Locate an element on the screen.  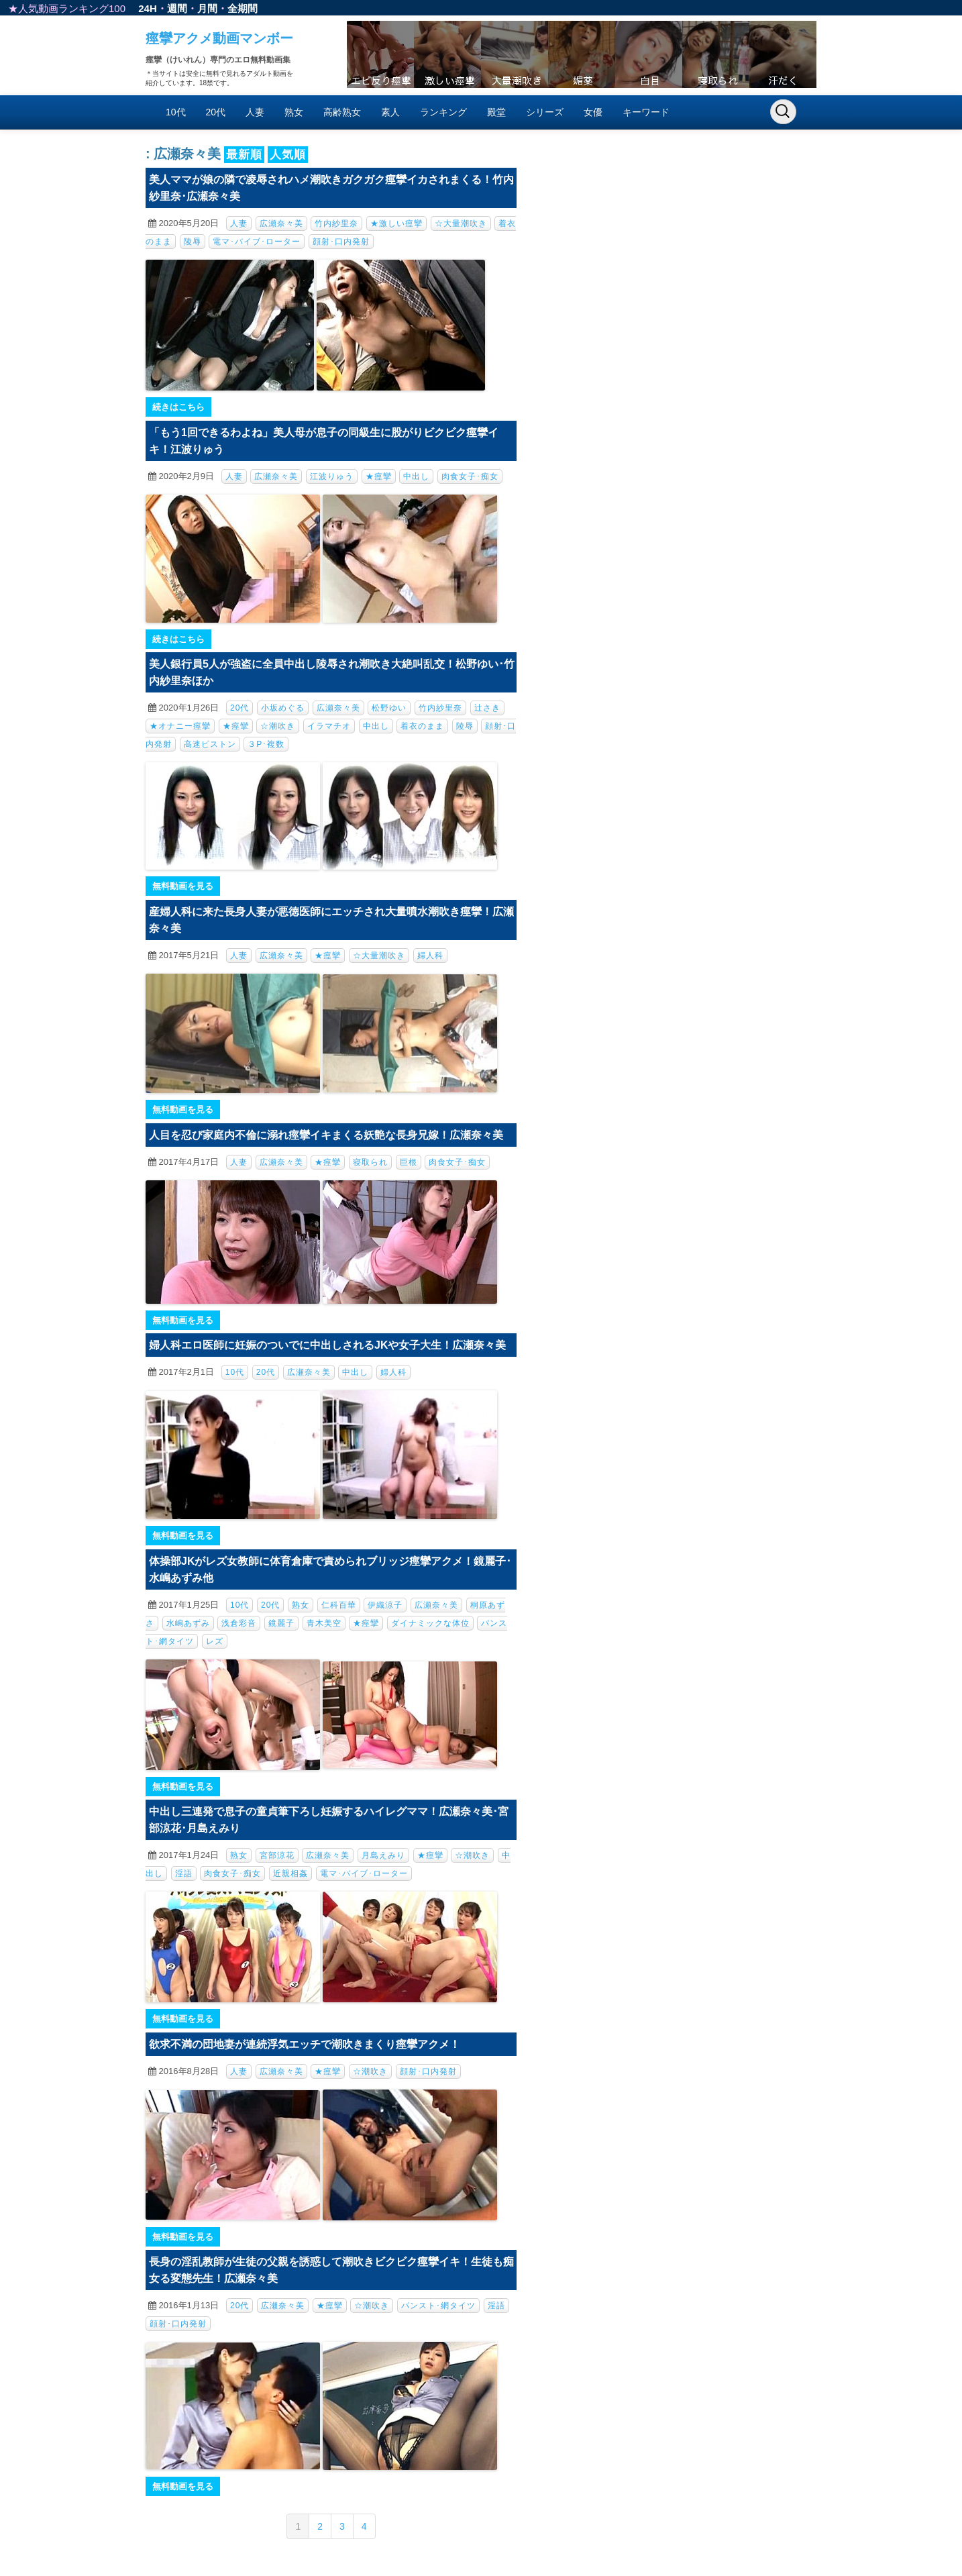
肉食女子･痴女 is located at coordinates (469, 476).